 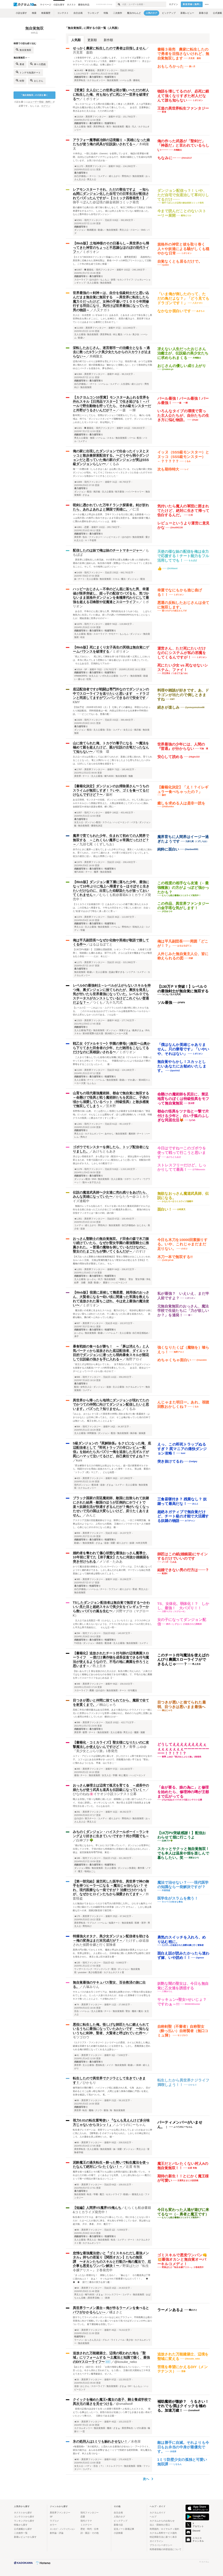 What do you see at coordinates (183, 694) in the screenshot?
I see `料理や雑談が好きです。あ、ドラゴンが出たので倒しときますね` at bounding box center [183, 694].